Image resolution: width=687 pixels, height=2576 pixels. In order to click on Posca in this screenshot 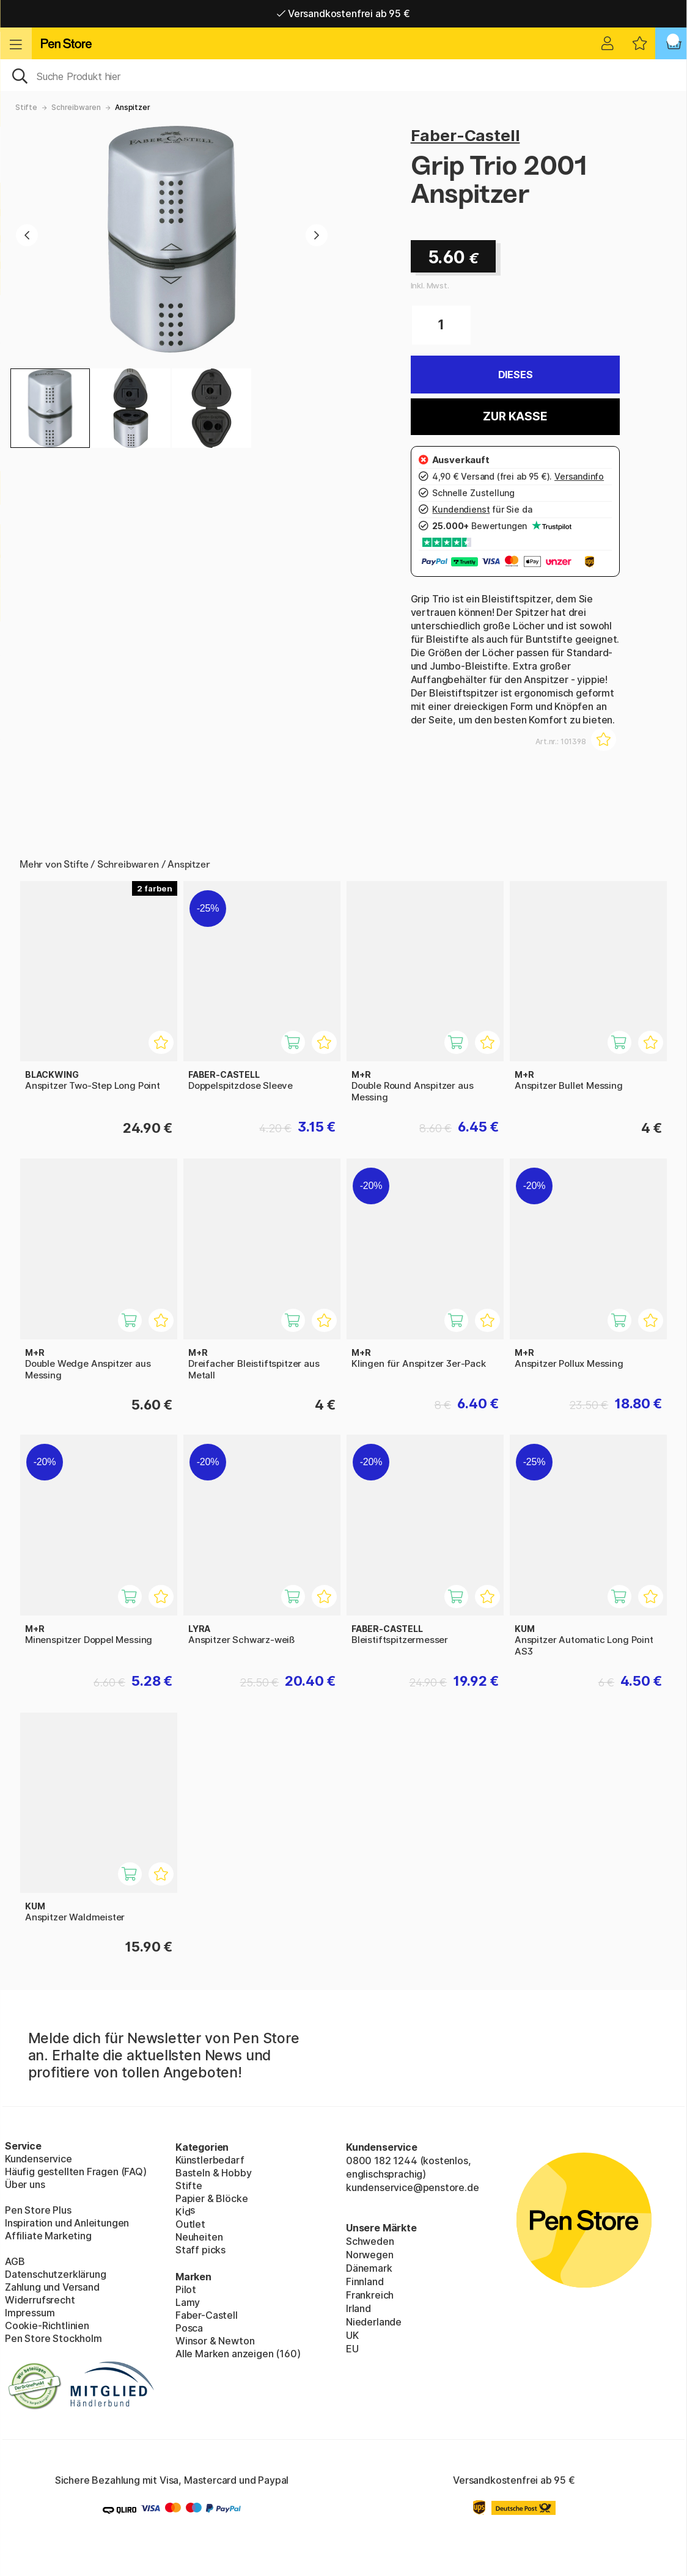, I will do `click(189, 2328)`.